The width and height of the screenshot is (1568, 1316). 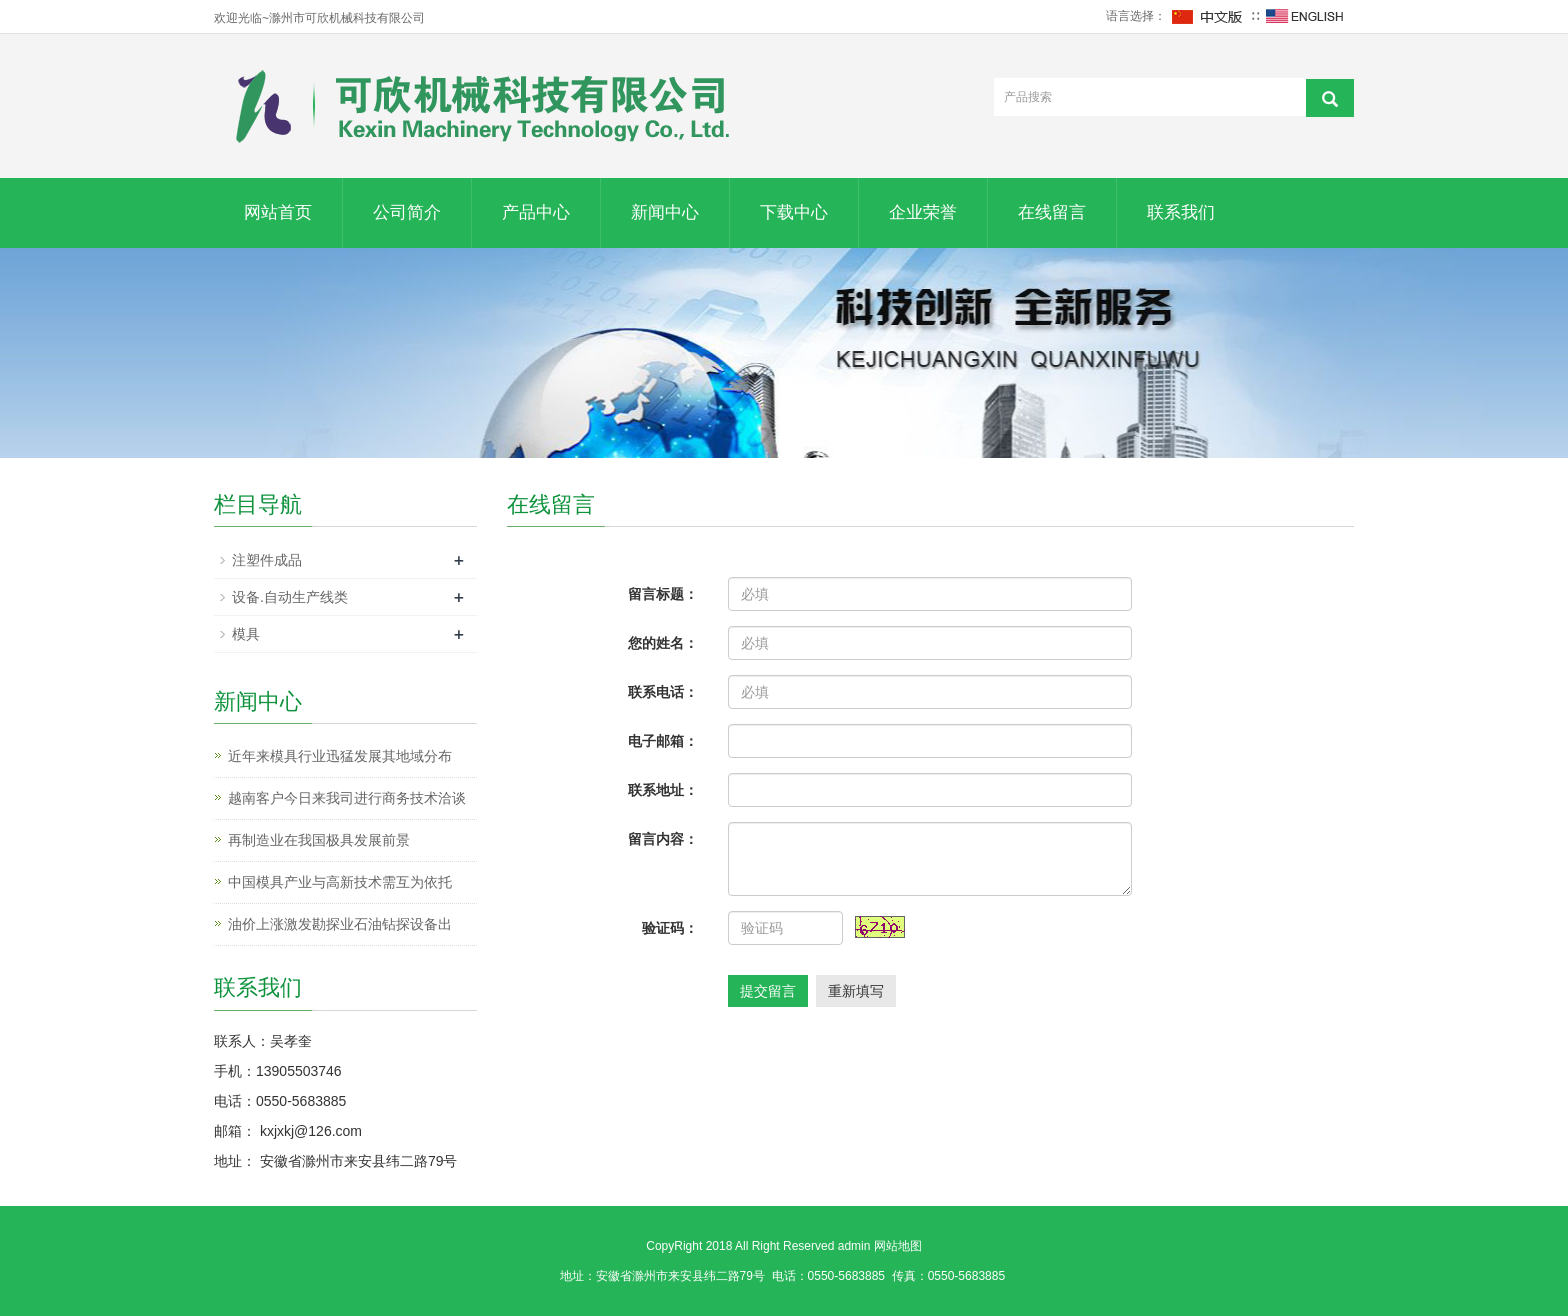 I want to click on 再制造业在我国极具发展前景, so click(x=319, y=840).